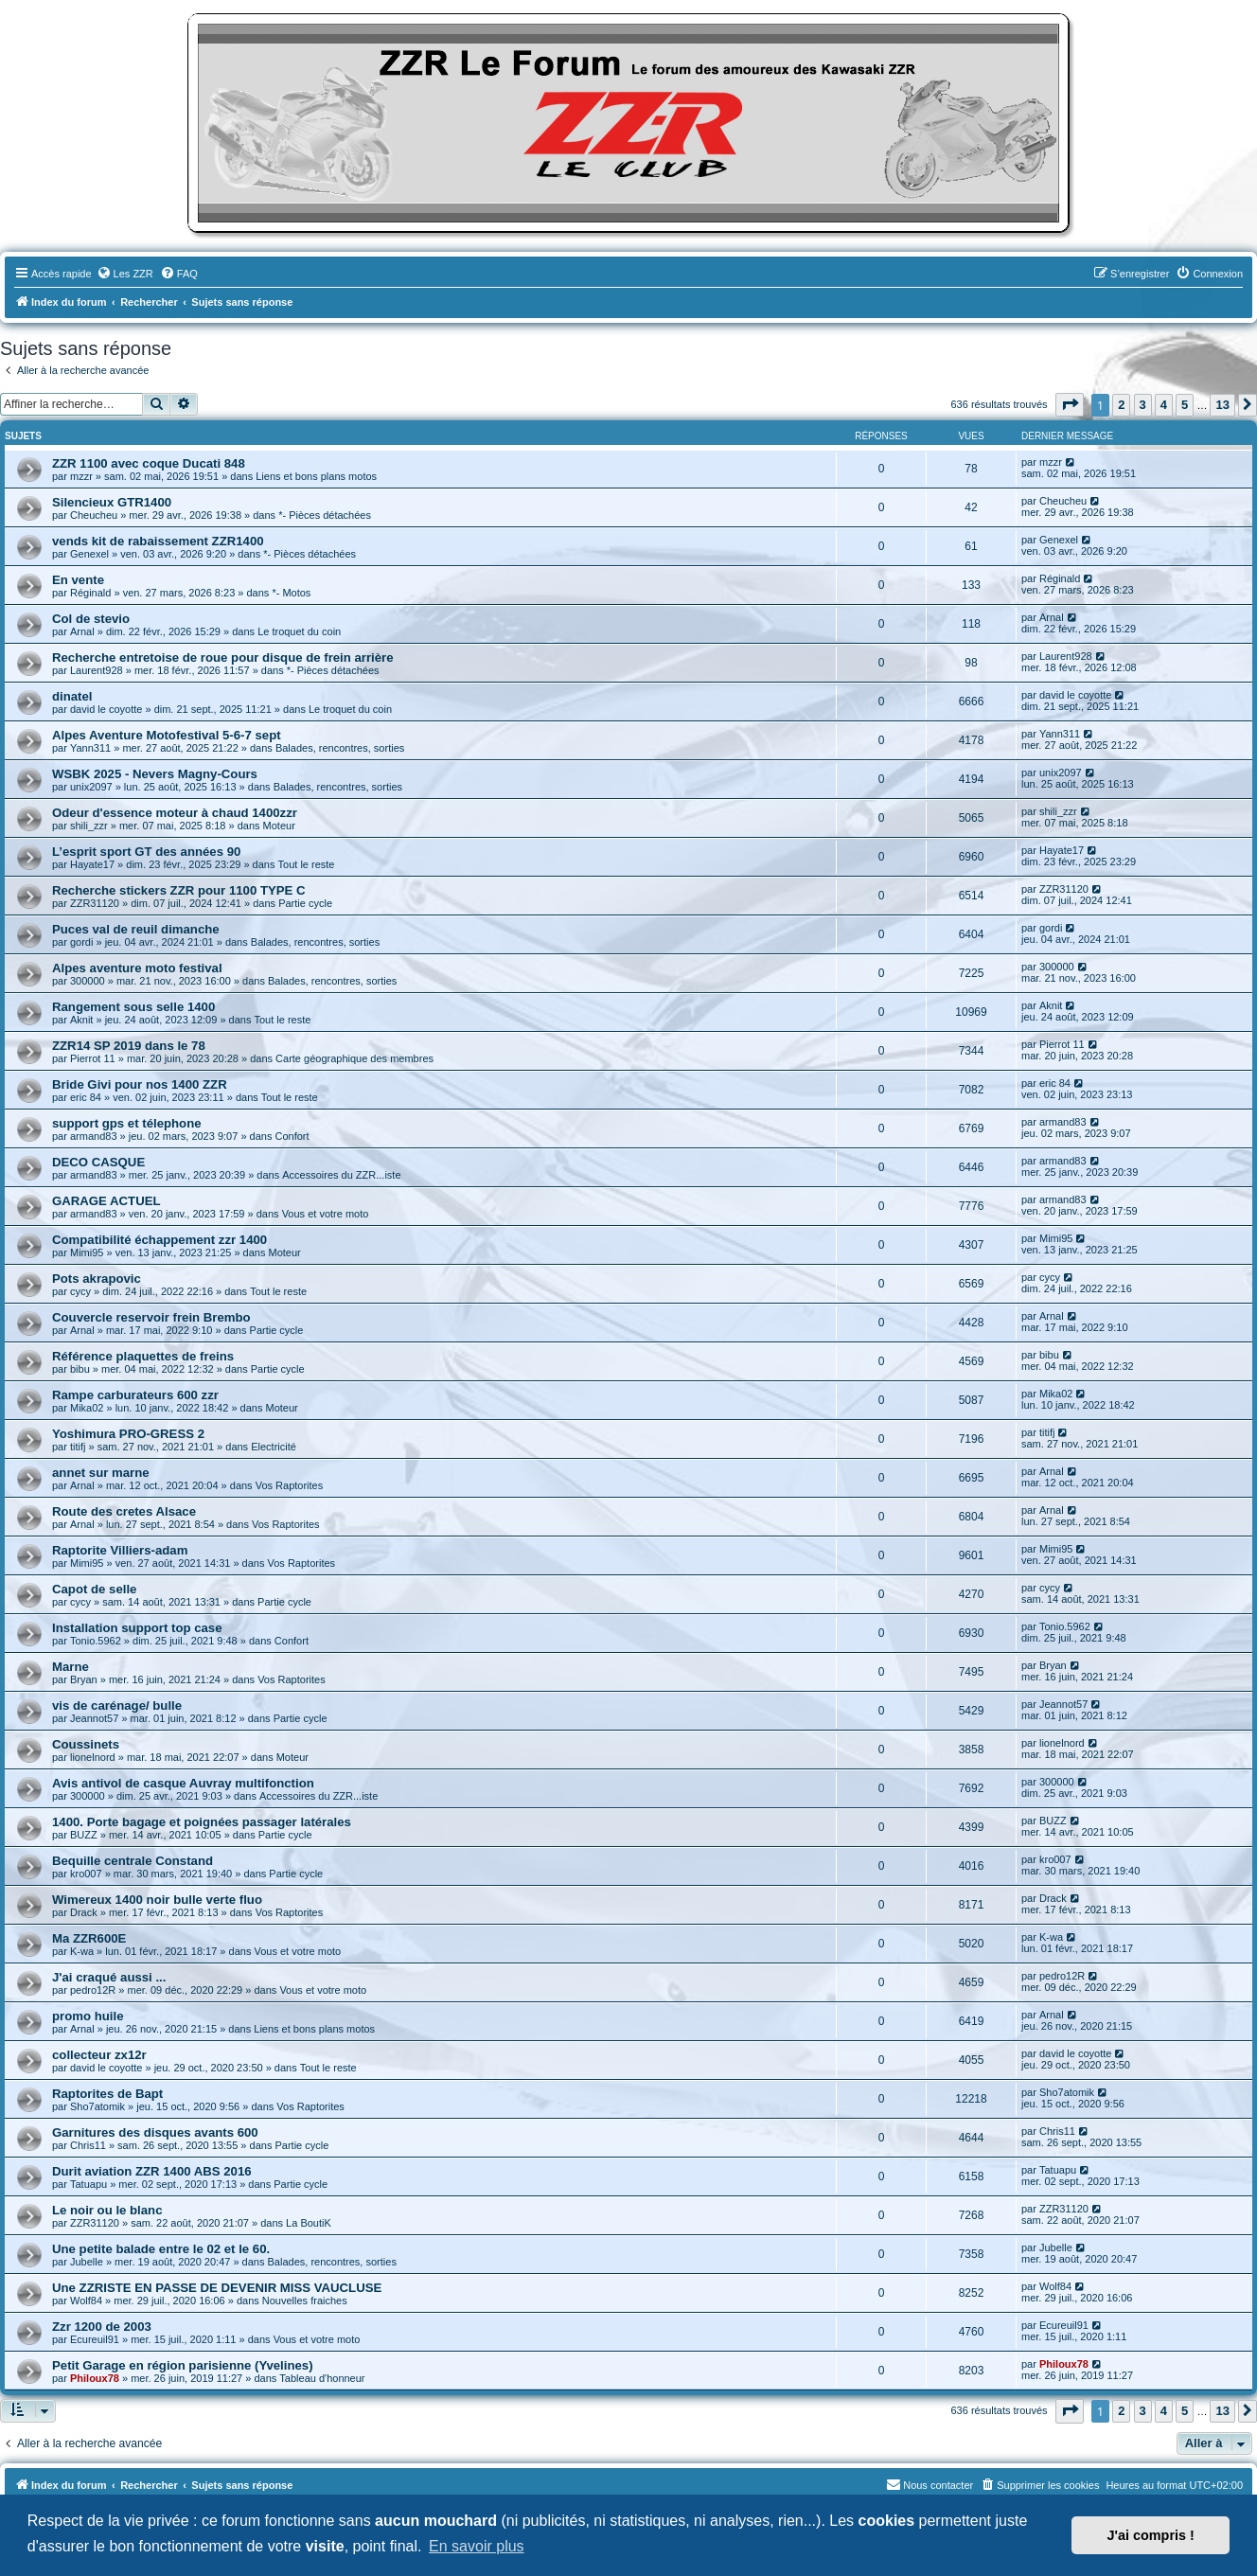 This screenshot has height=2576, width=1257. What do you see at coordinates (155, 2132) in the screenshot?
I see `Garnitures des disques avants 600` at bounding box center [155, 2132].